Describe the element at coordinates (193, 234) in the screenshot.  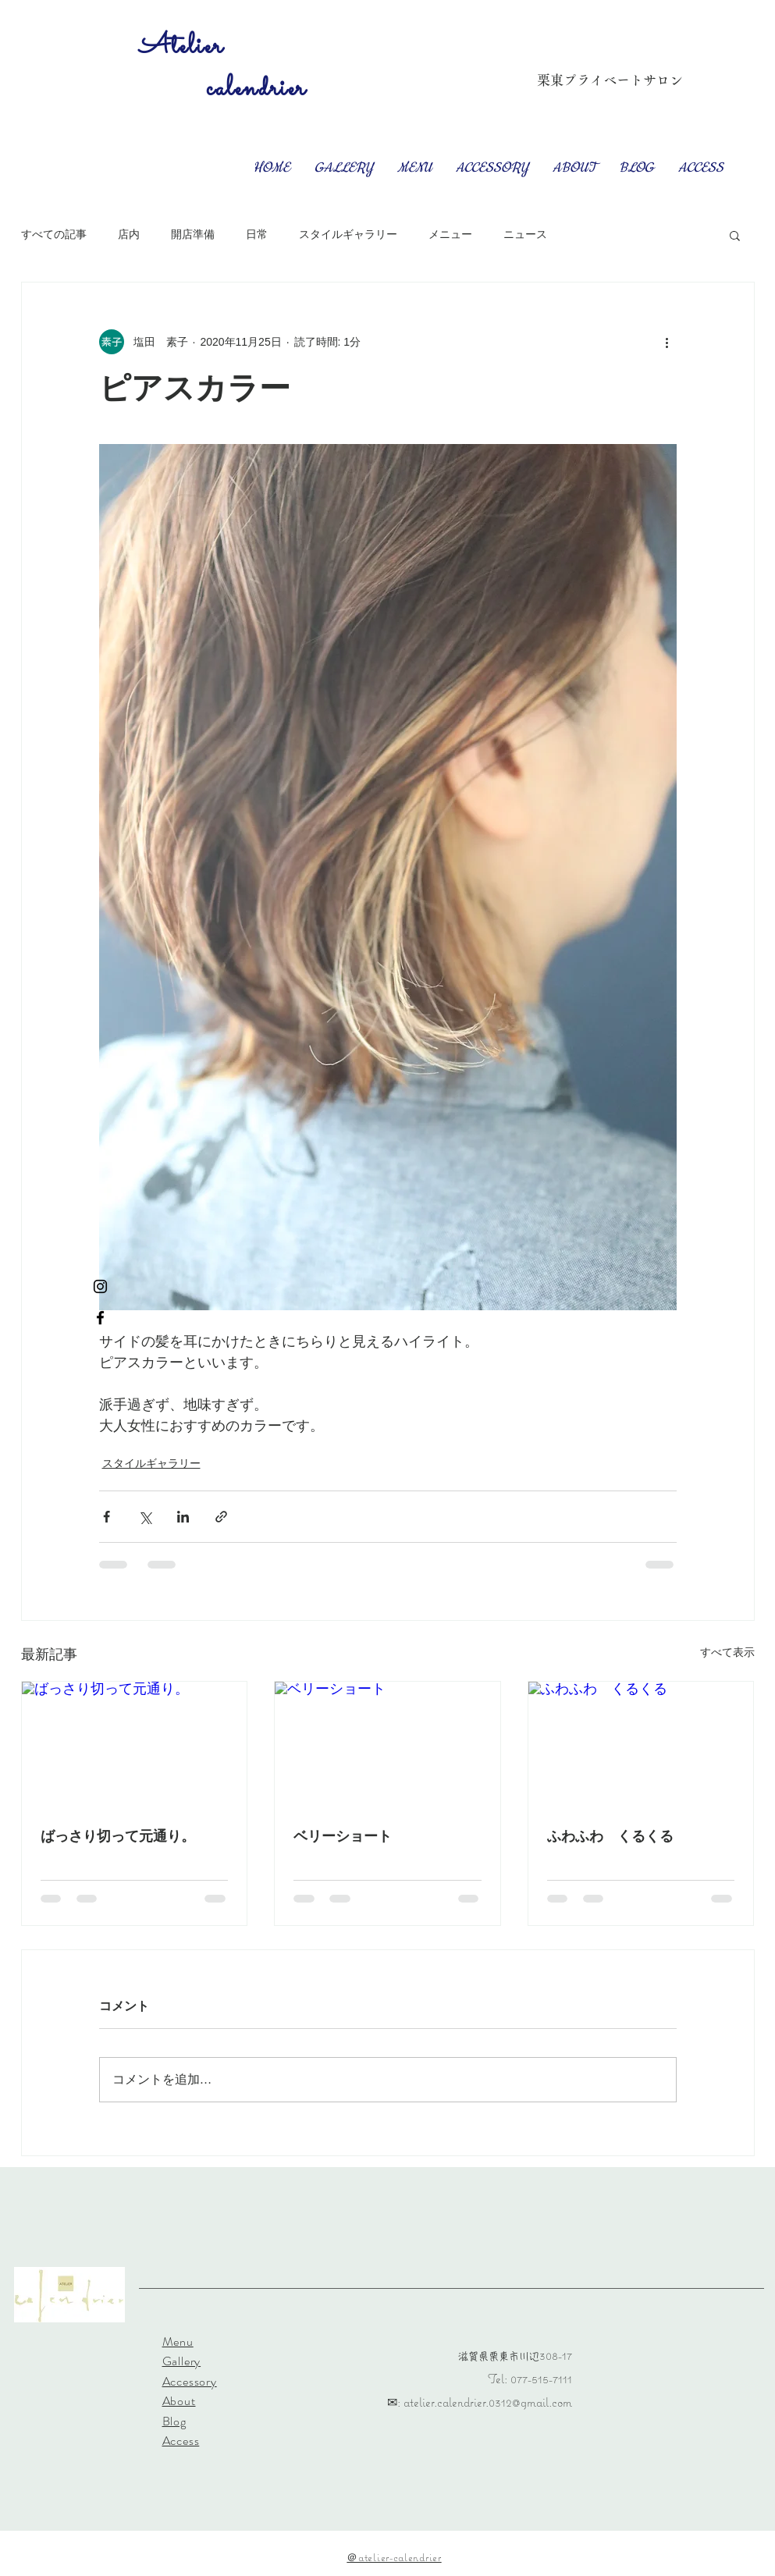
I see `開店準備` at that location.